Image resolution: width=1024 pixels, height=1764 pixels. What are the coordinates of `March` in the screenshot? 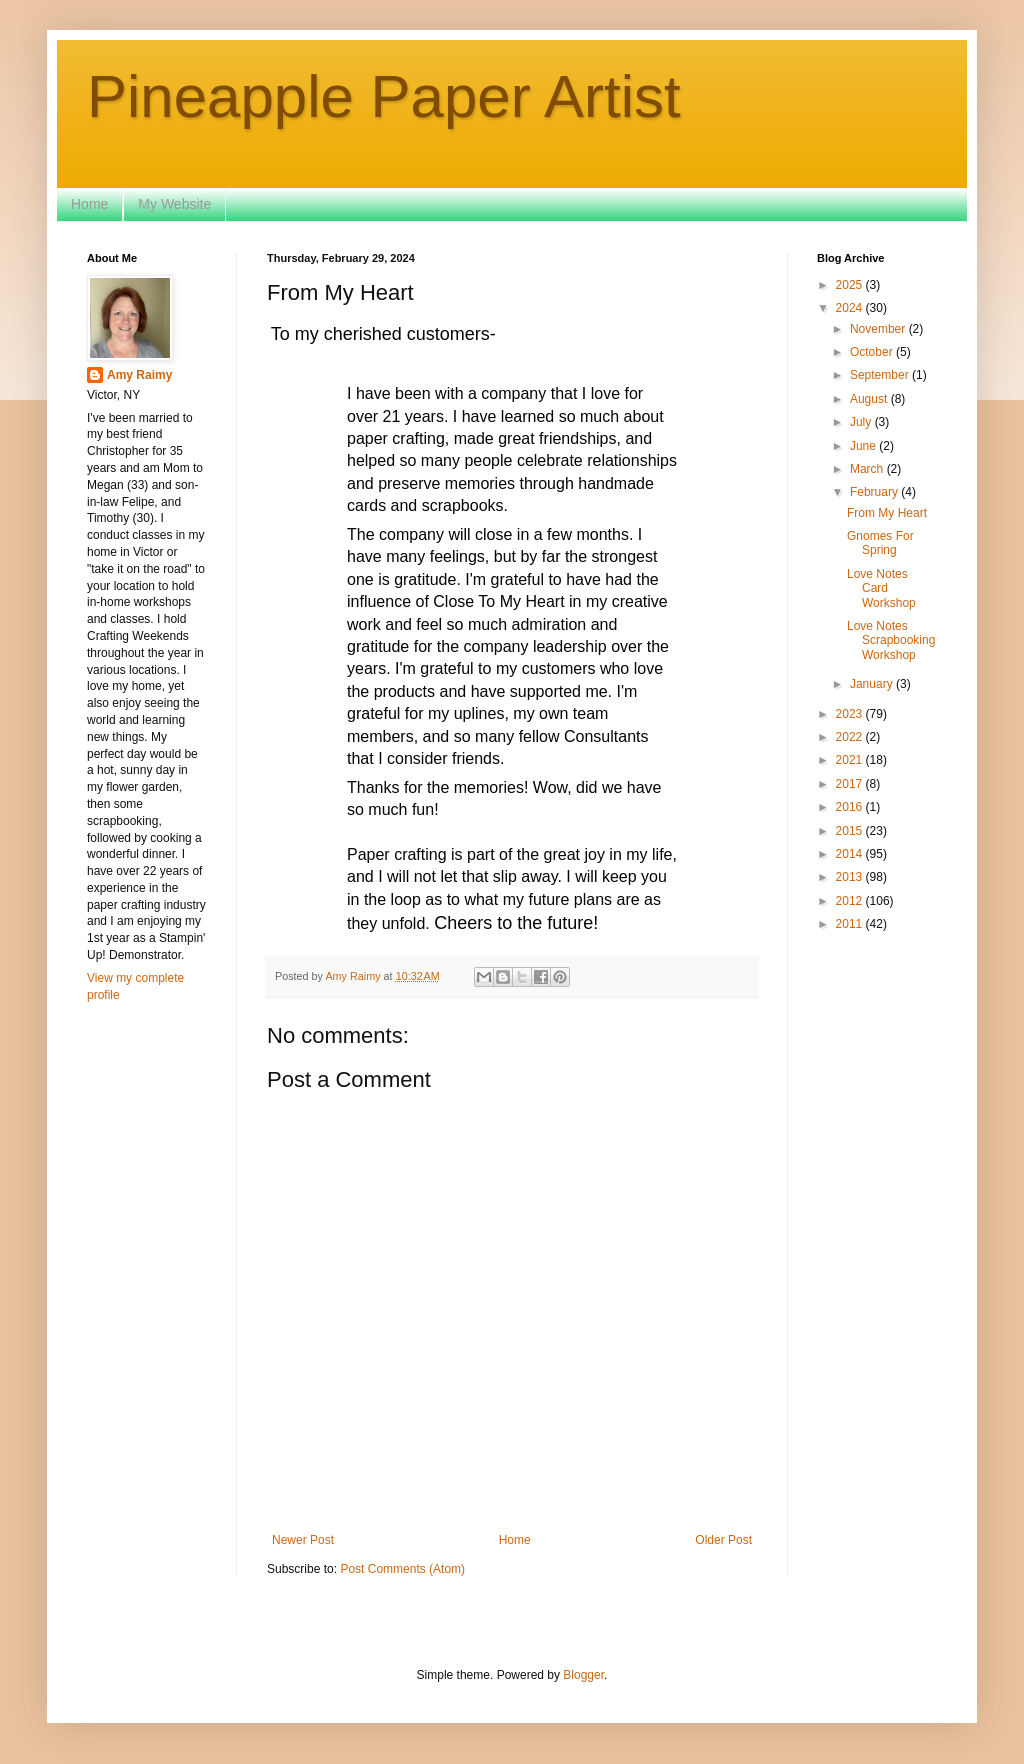 It's located at (868, 469).